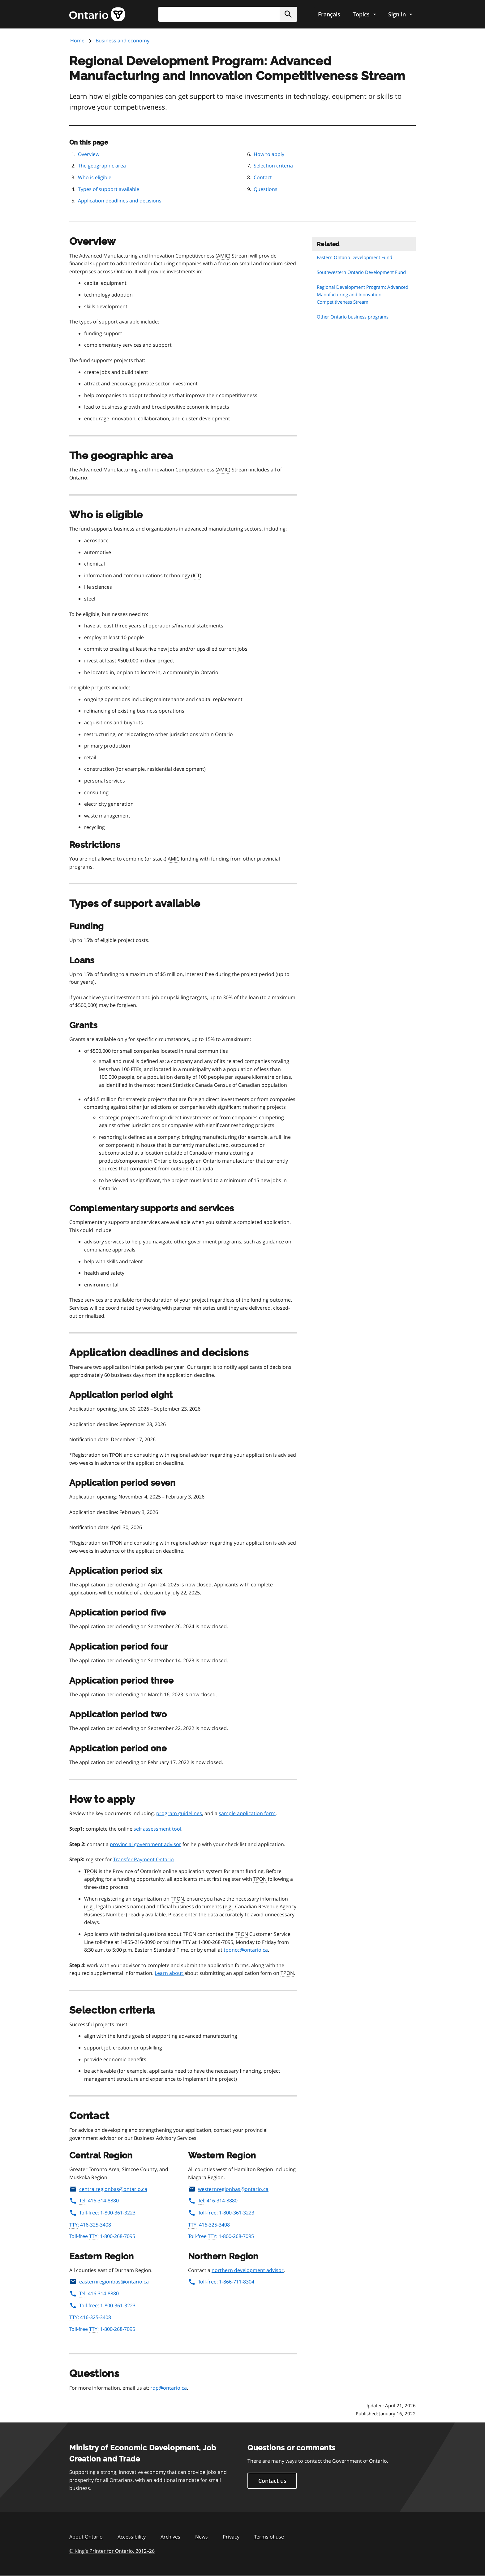 This screenshot has height=2576, width=485. Describe the element at coordinates (231, 2536) in the screenshot. I see `Privacy` at that location.